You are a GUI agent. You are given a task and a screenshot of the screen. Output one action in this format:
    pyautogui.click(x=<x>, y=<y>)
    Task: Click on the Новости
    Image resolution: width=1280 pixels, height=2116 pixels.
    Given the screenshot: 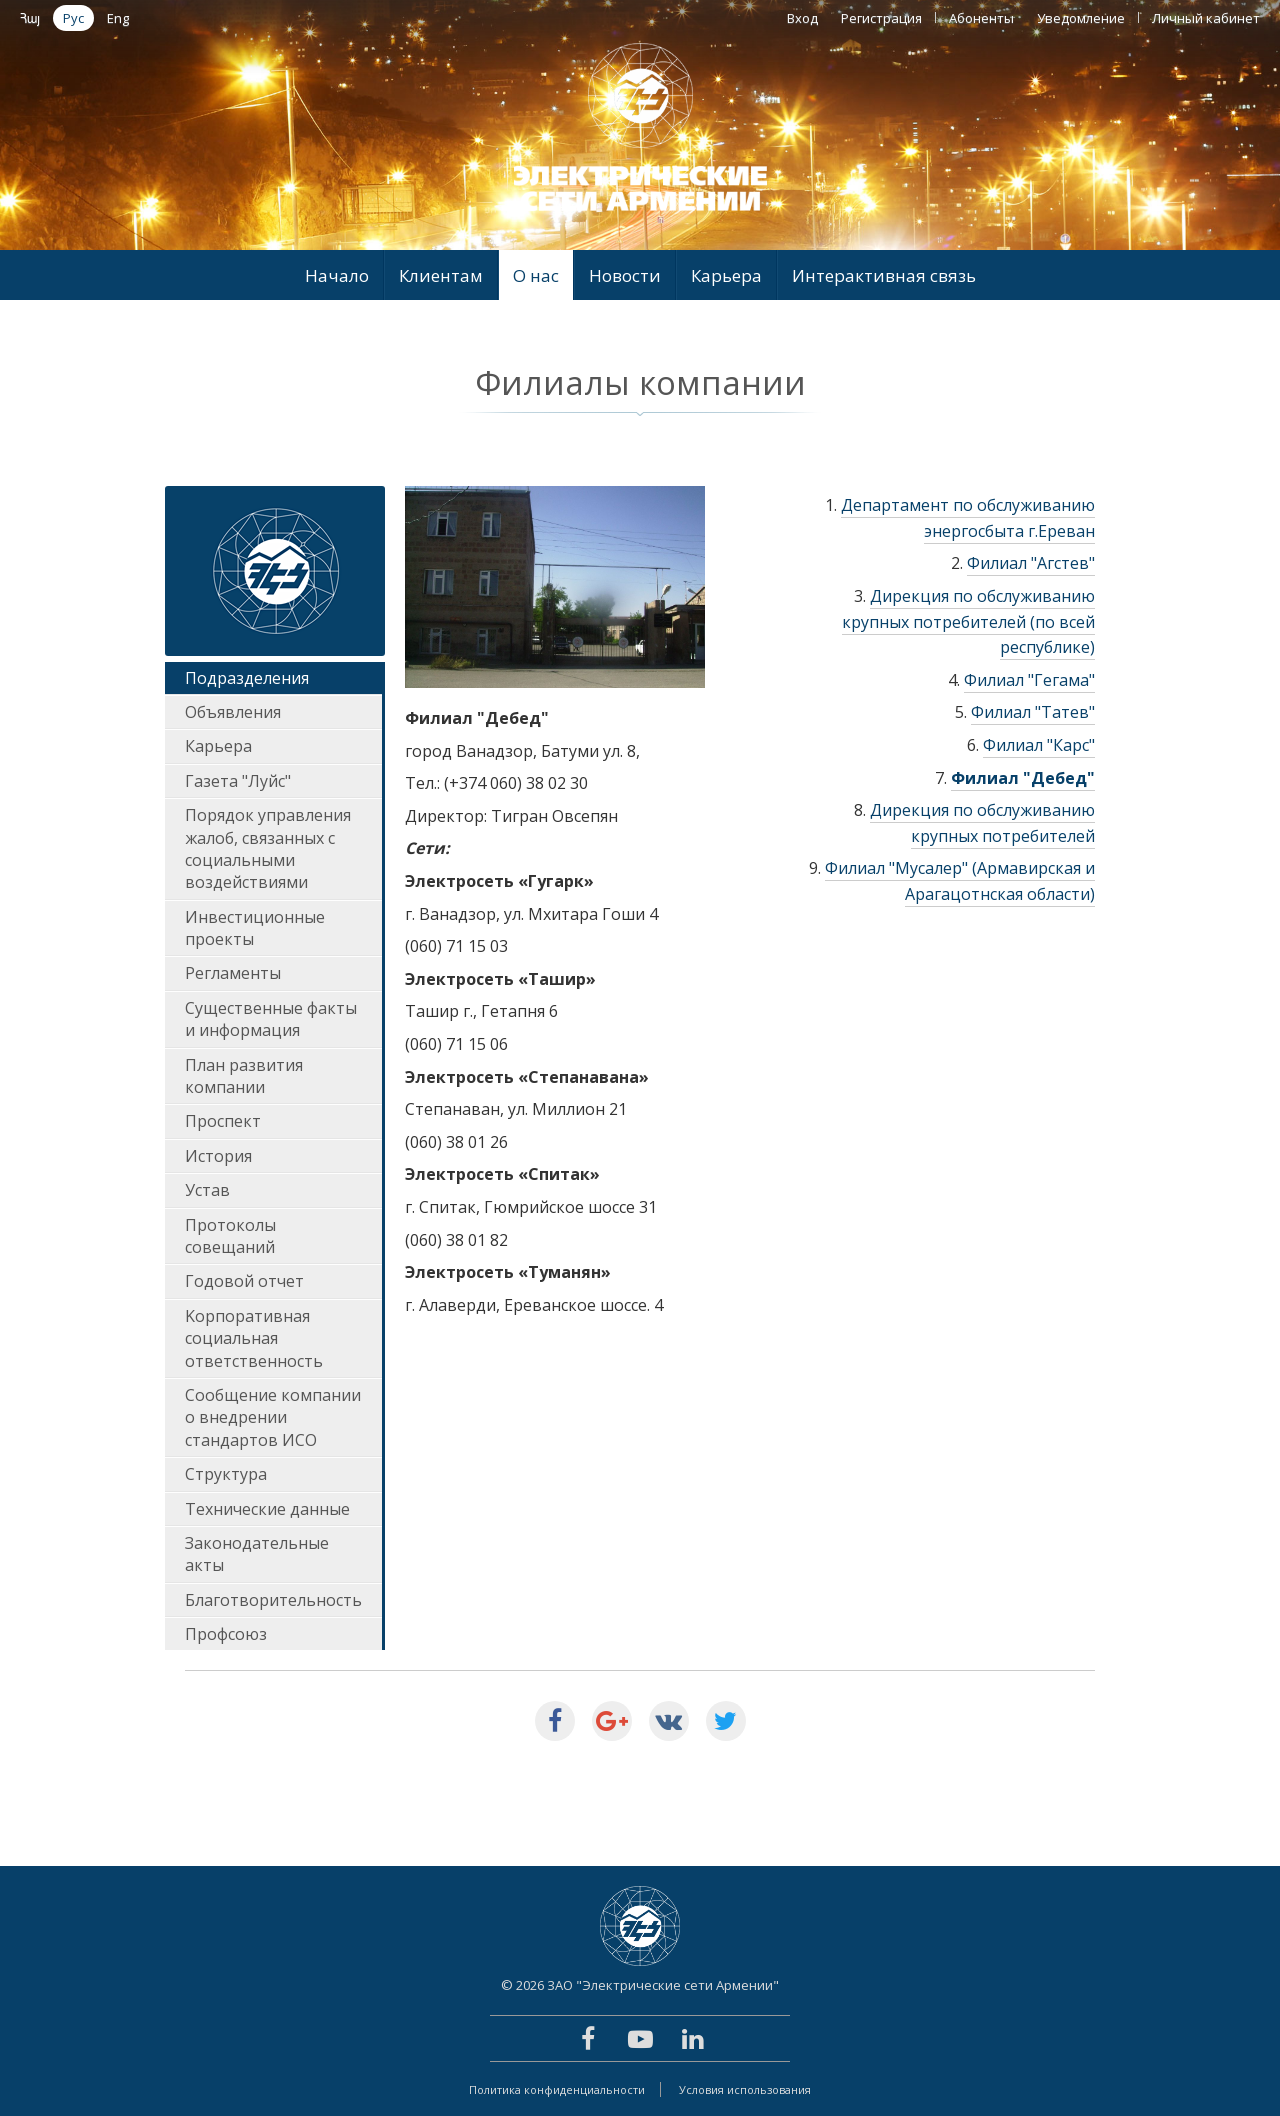 What is the action you would take?
    pyautogui.click(x=625, y=275)
    